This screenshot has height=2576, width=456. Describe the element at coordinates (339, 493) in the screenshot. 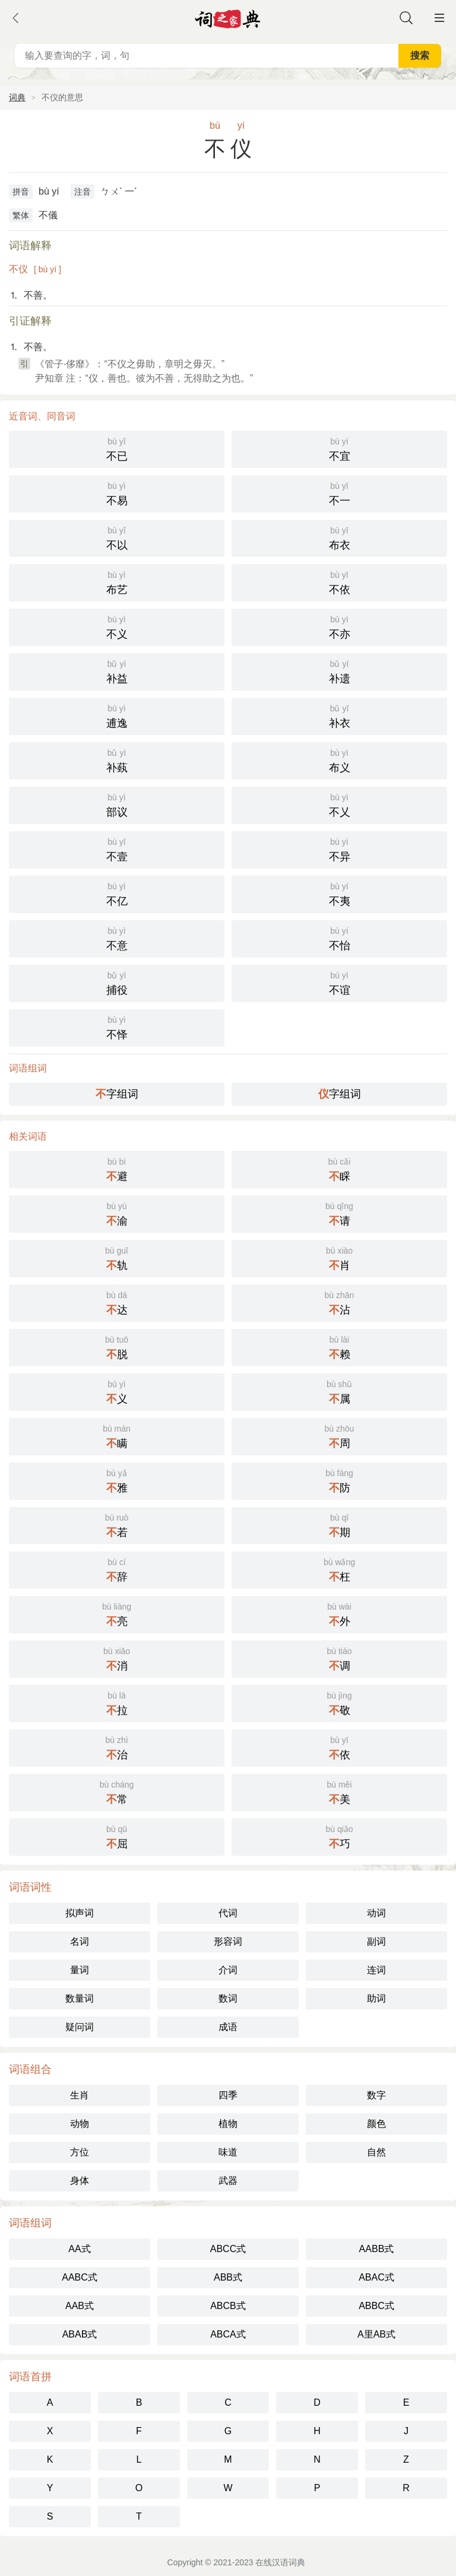

I see `不一` at that location.